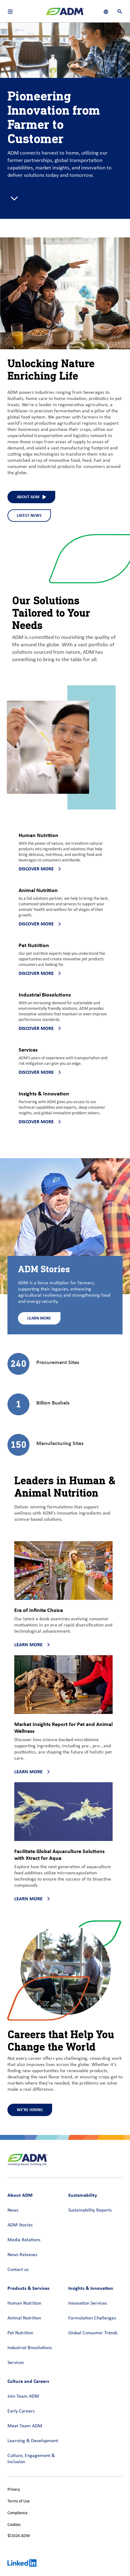 Image resolution: width=130 pixels, height=2576 pixels. I want to click on Discover more [Discover more - Discover more about Human Nutrition], so click(40, 869).